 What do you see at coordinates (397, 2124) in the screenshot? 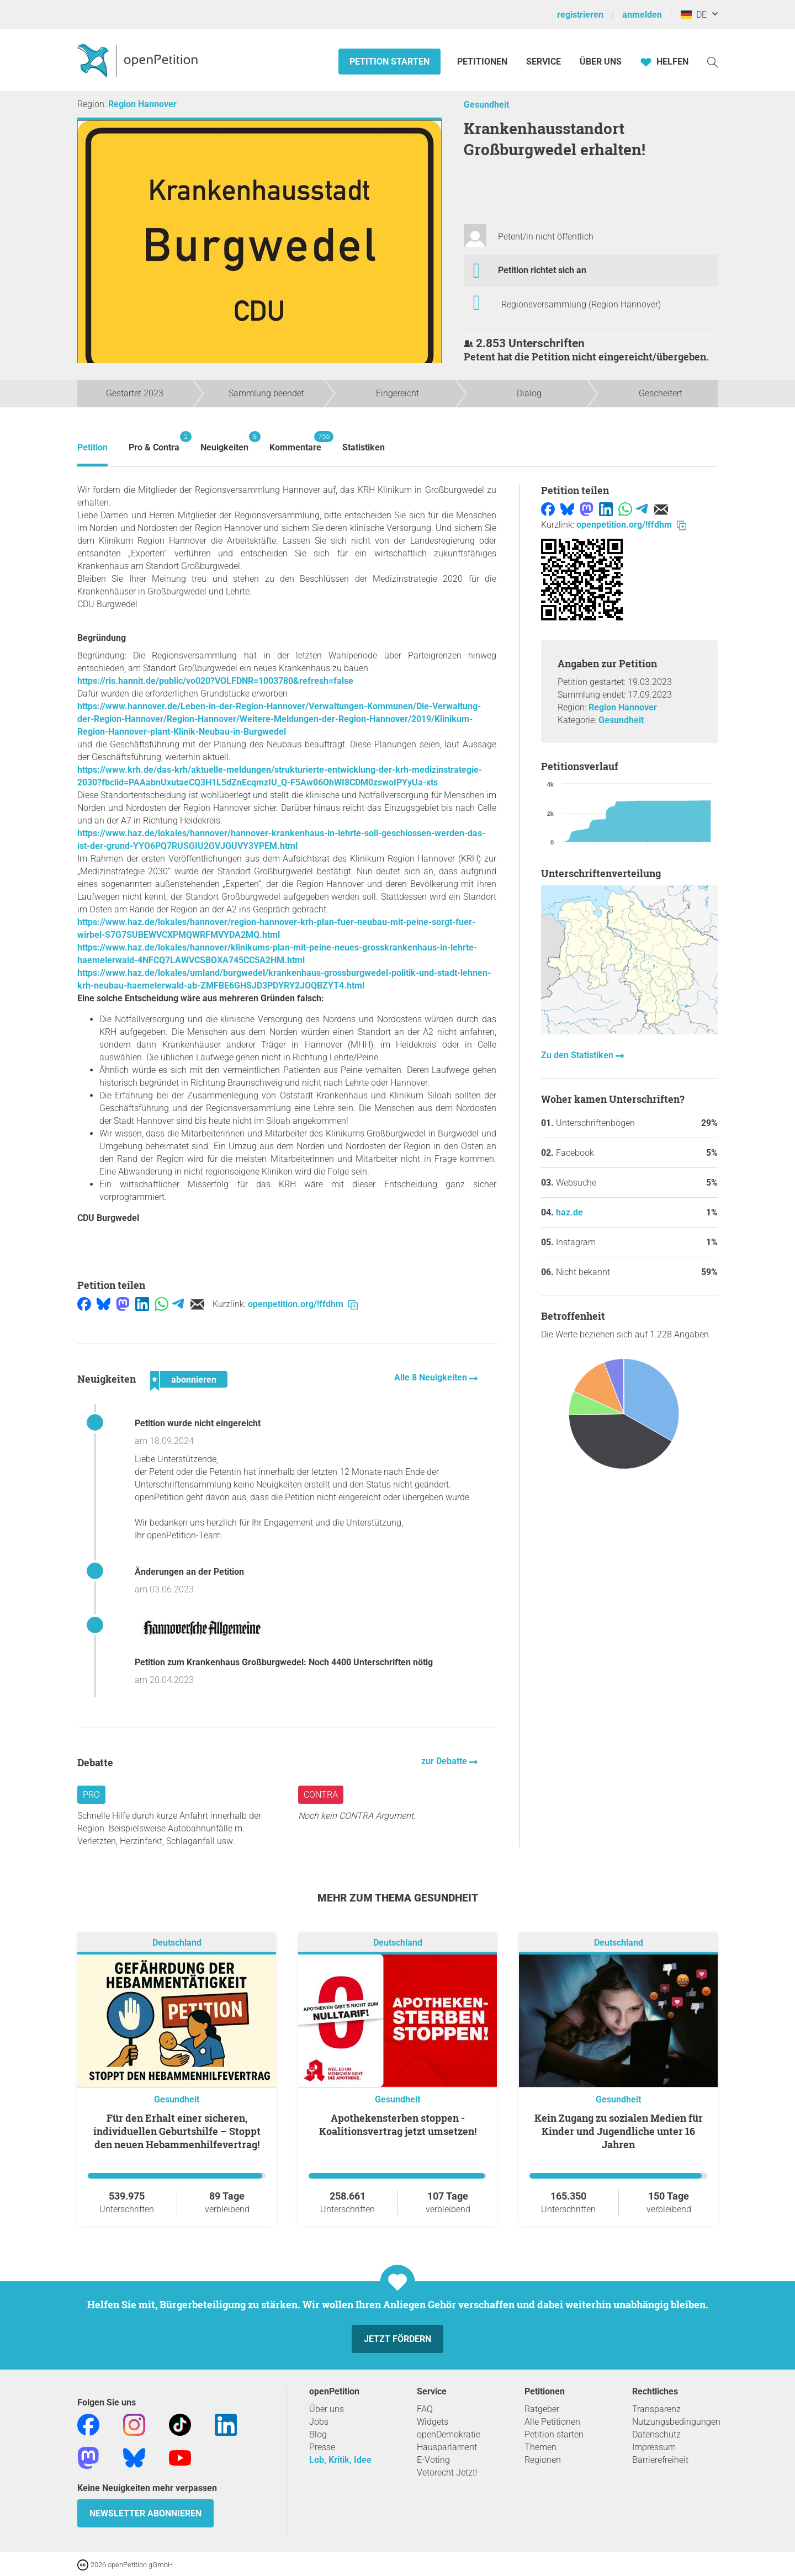
I see `Apothekensterben stoppen - Koalitionsvertrag jetzt umsetzen!` at bounding box center [397, 2124].